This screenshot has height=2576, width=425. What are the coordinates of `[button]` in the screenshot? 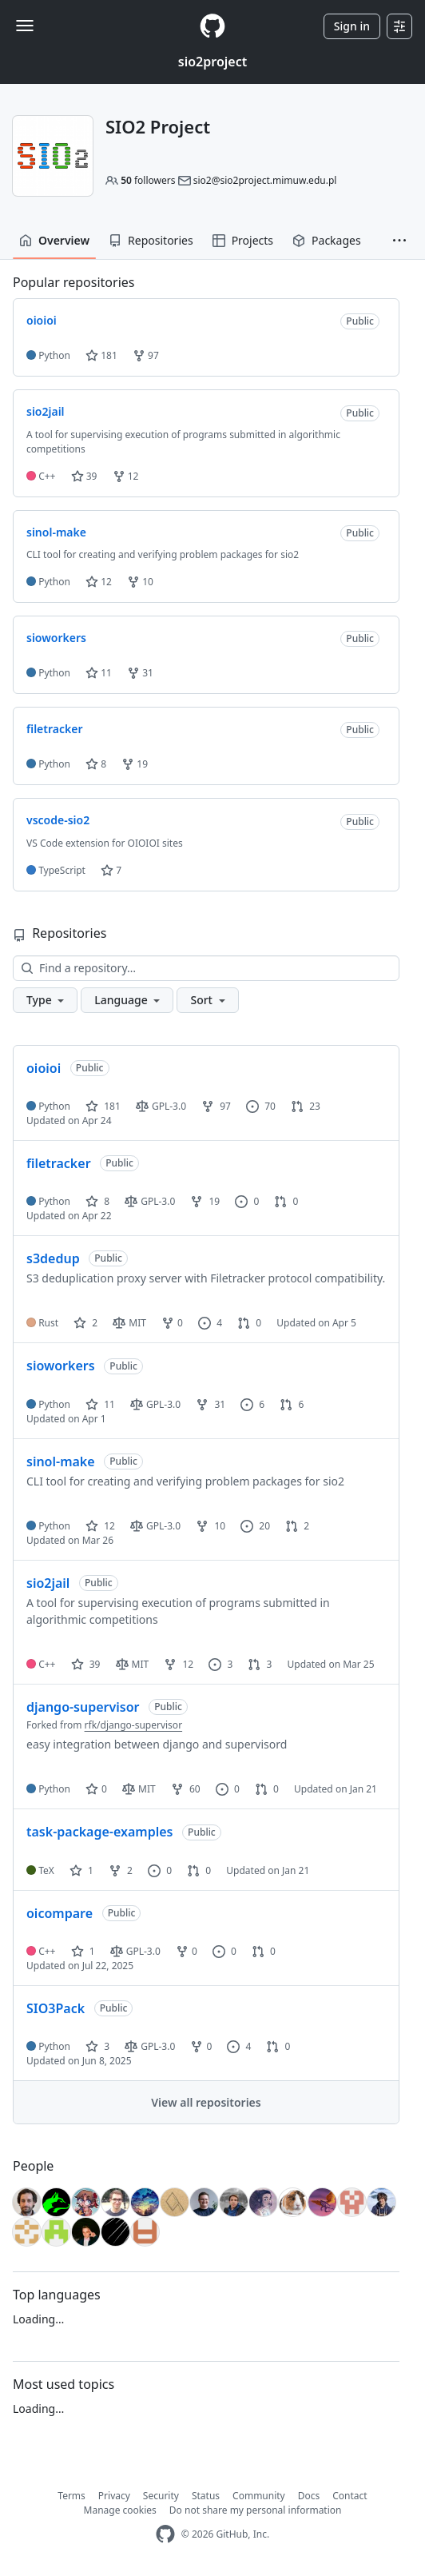 It's located at (399, 240).